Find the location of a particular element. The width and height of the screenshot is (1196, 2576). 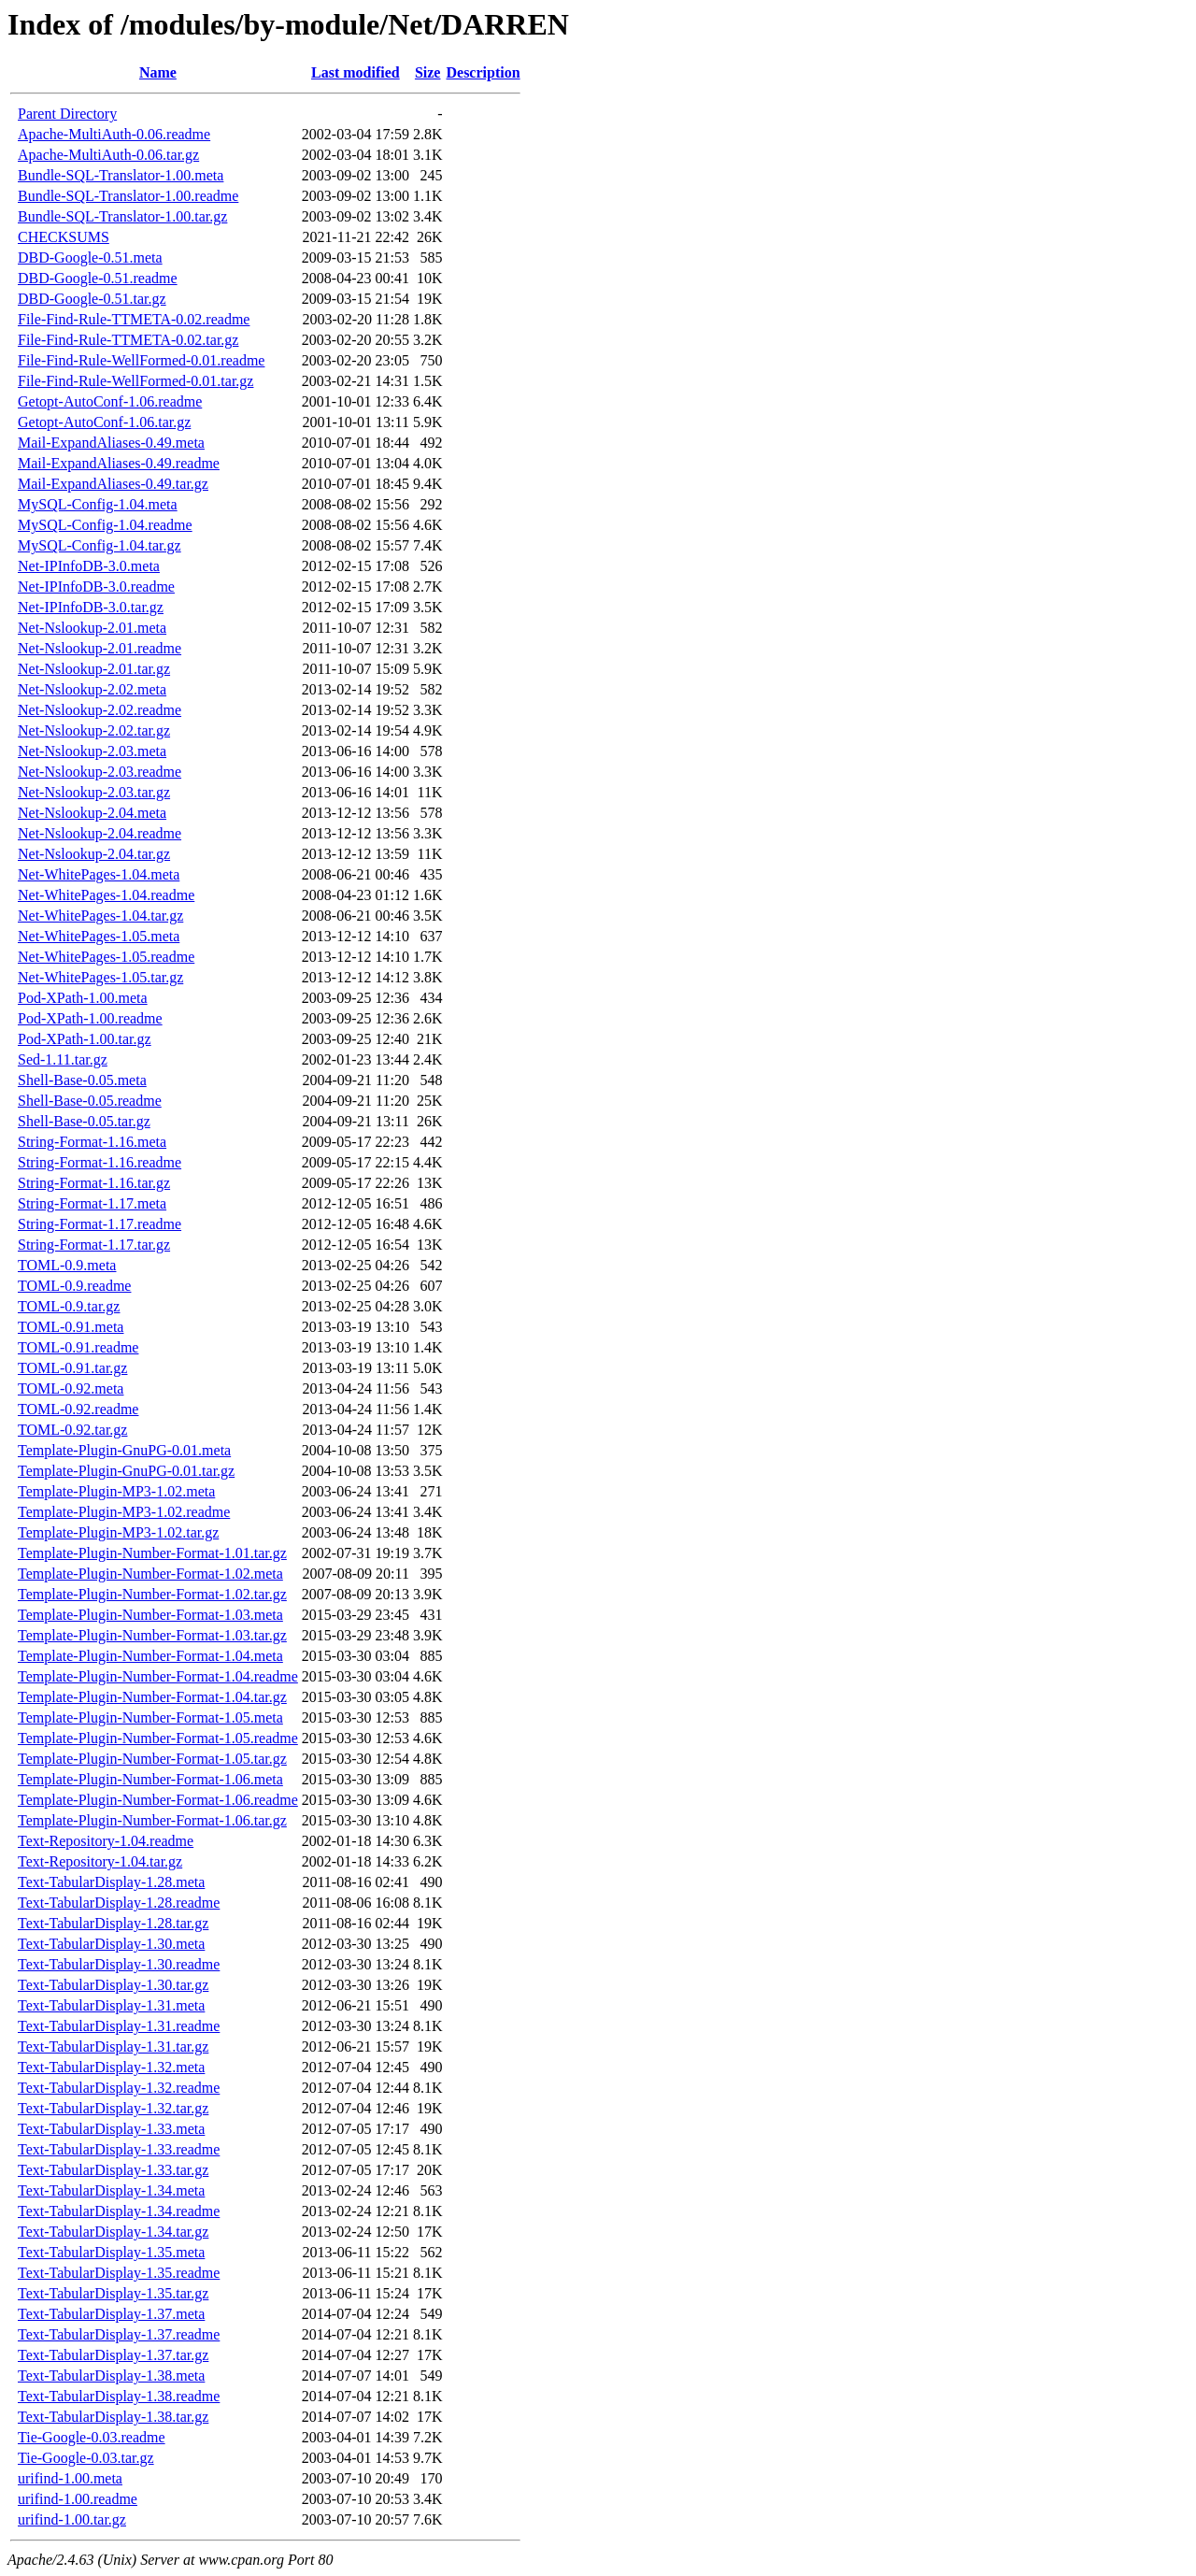

String-Format-1.16.tar.gz is located at coordinates (94, 1183).